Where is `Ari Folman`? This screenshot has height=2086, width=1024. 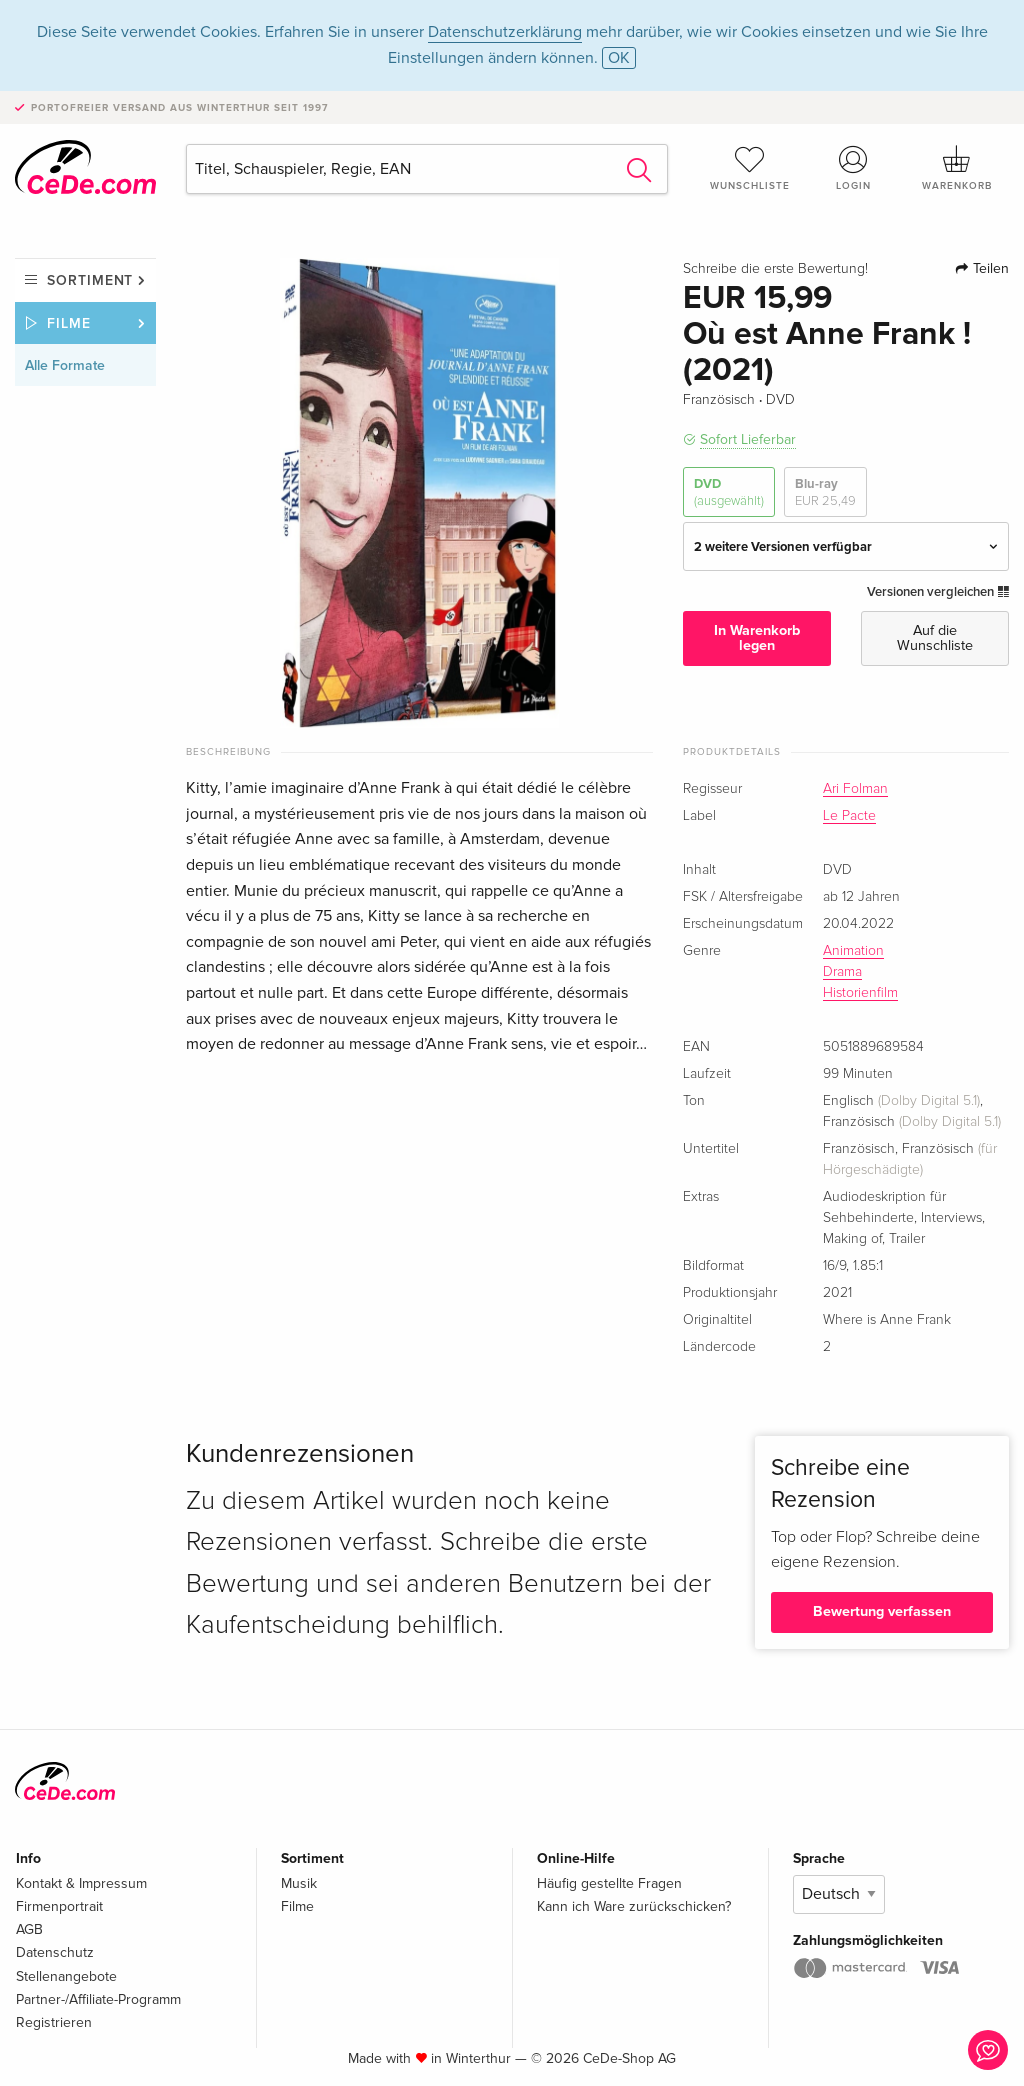 Ari Folman is located at coordinates (855, 789).